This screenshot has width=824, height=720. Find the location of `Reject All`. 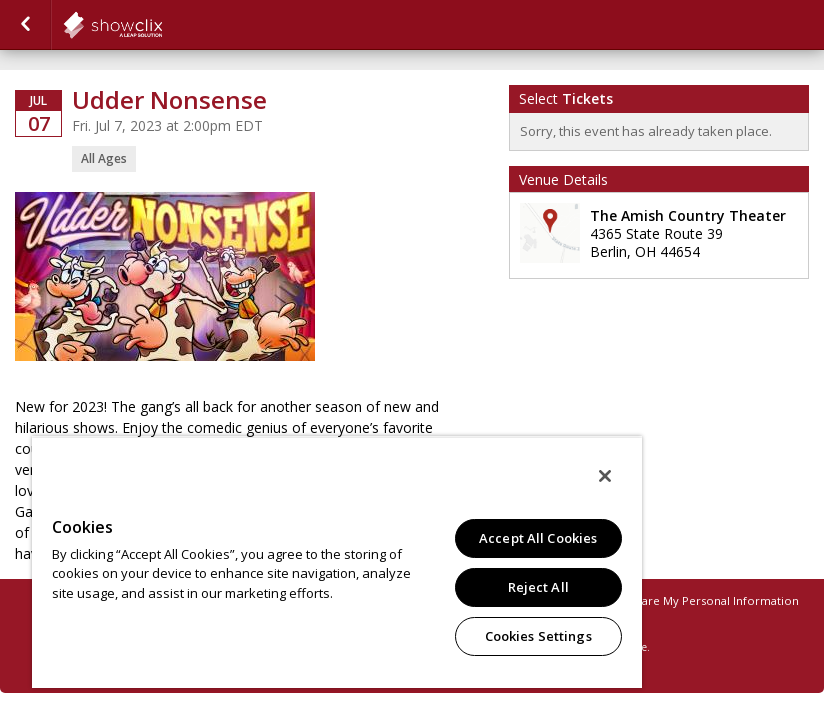

Reject All is located at coordinates (538, 587).